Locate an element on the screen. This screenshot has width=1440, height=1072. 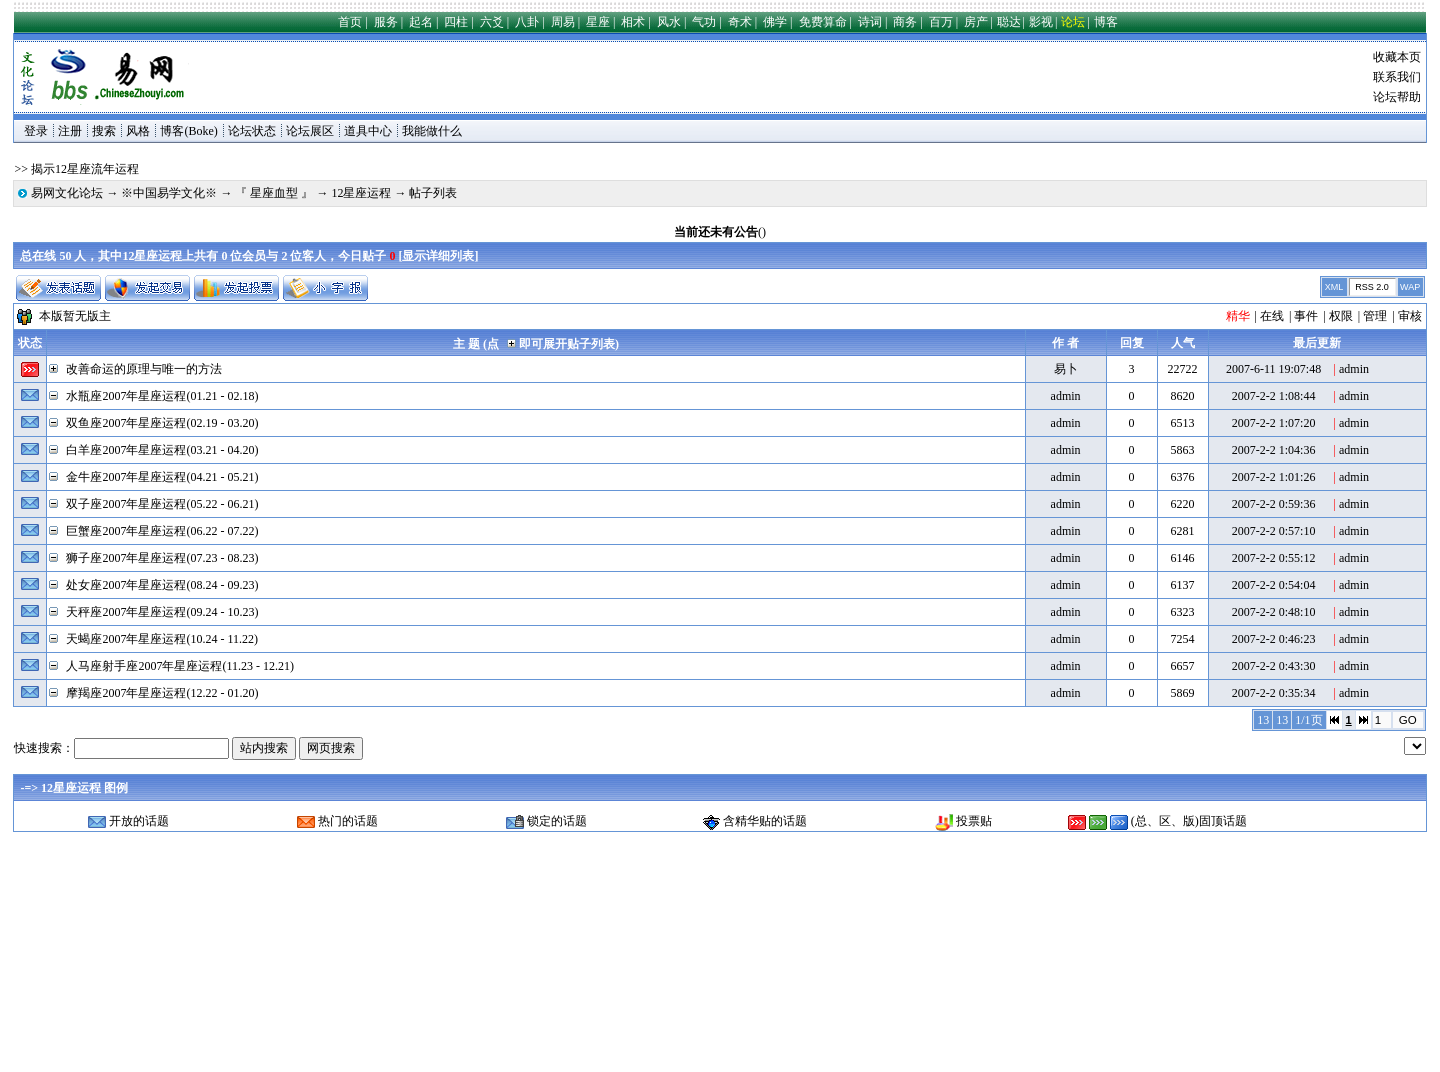
双子座2007年星座运程(05.22 - 06.21) is located at coordinates (162, 504).